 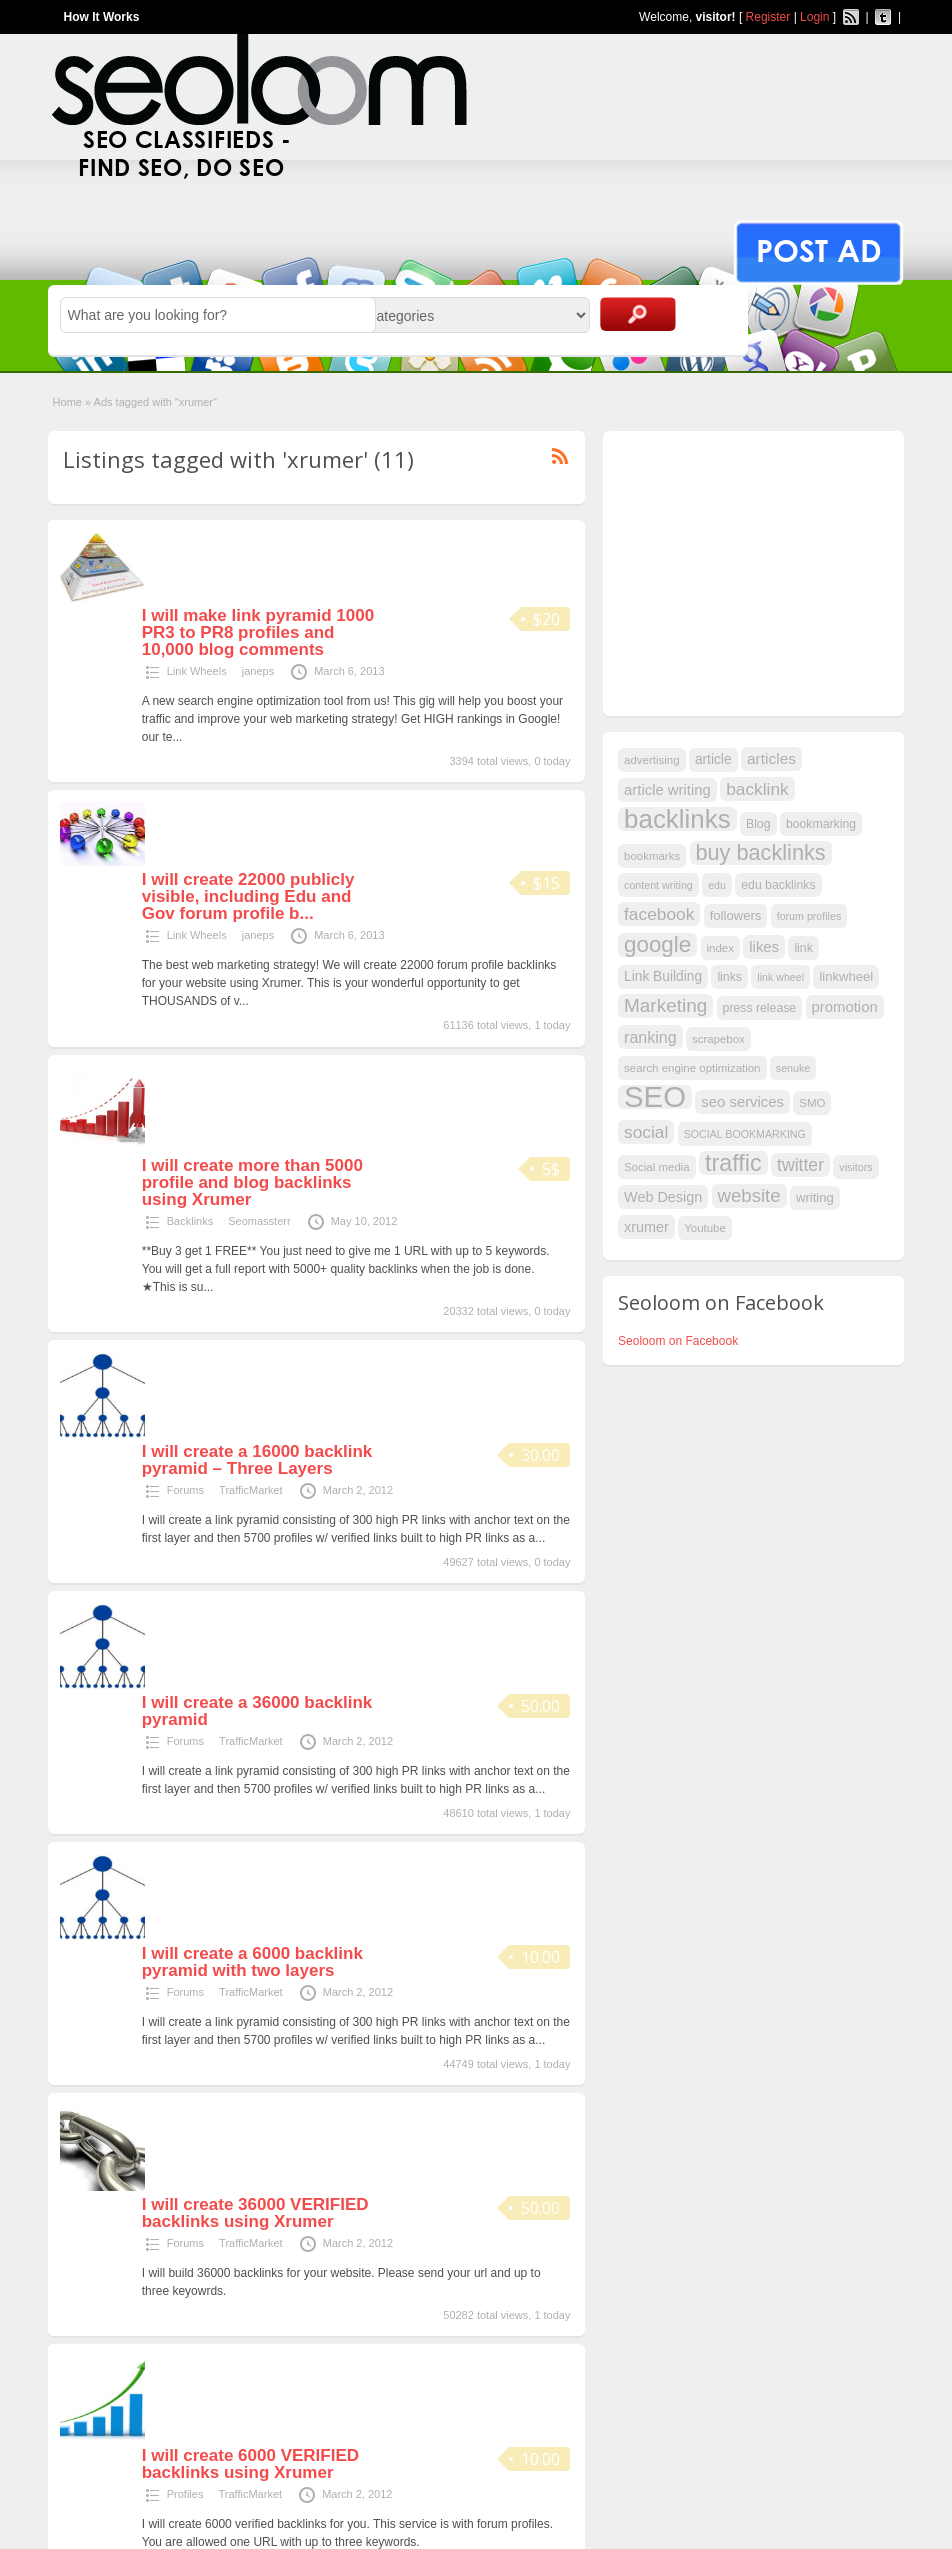 What do you see at coordinates (803, 948) in the screenshot?
I see `link` at bounding box center [803, 948].